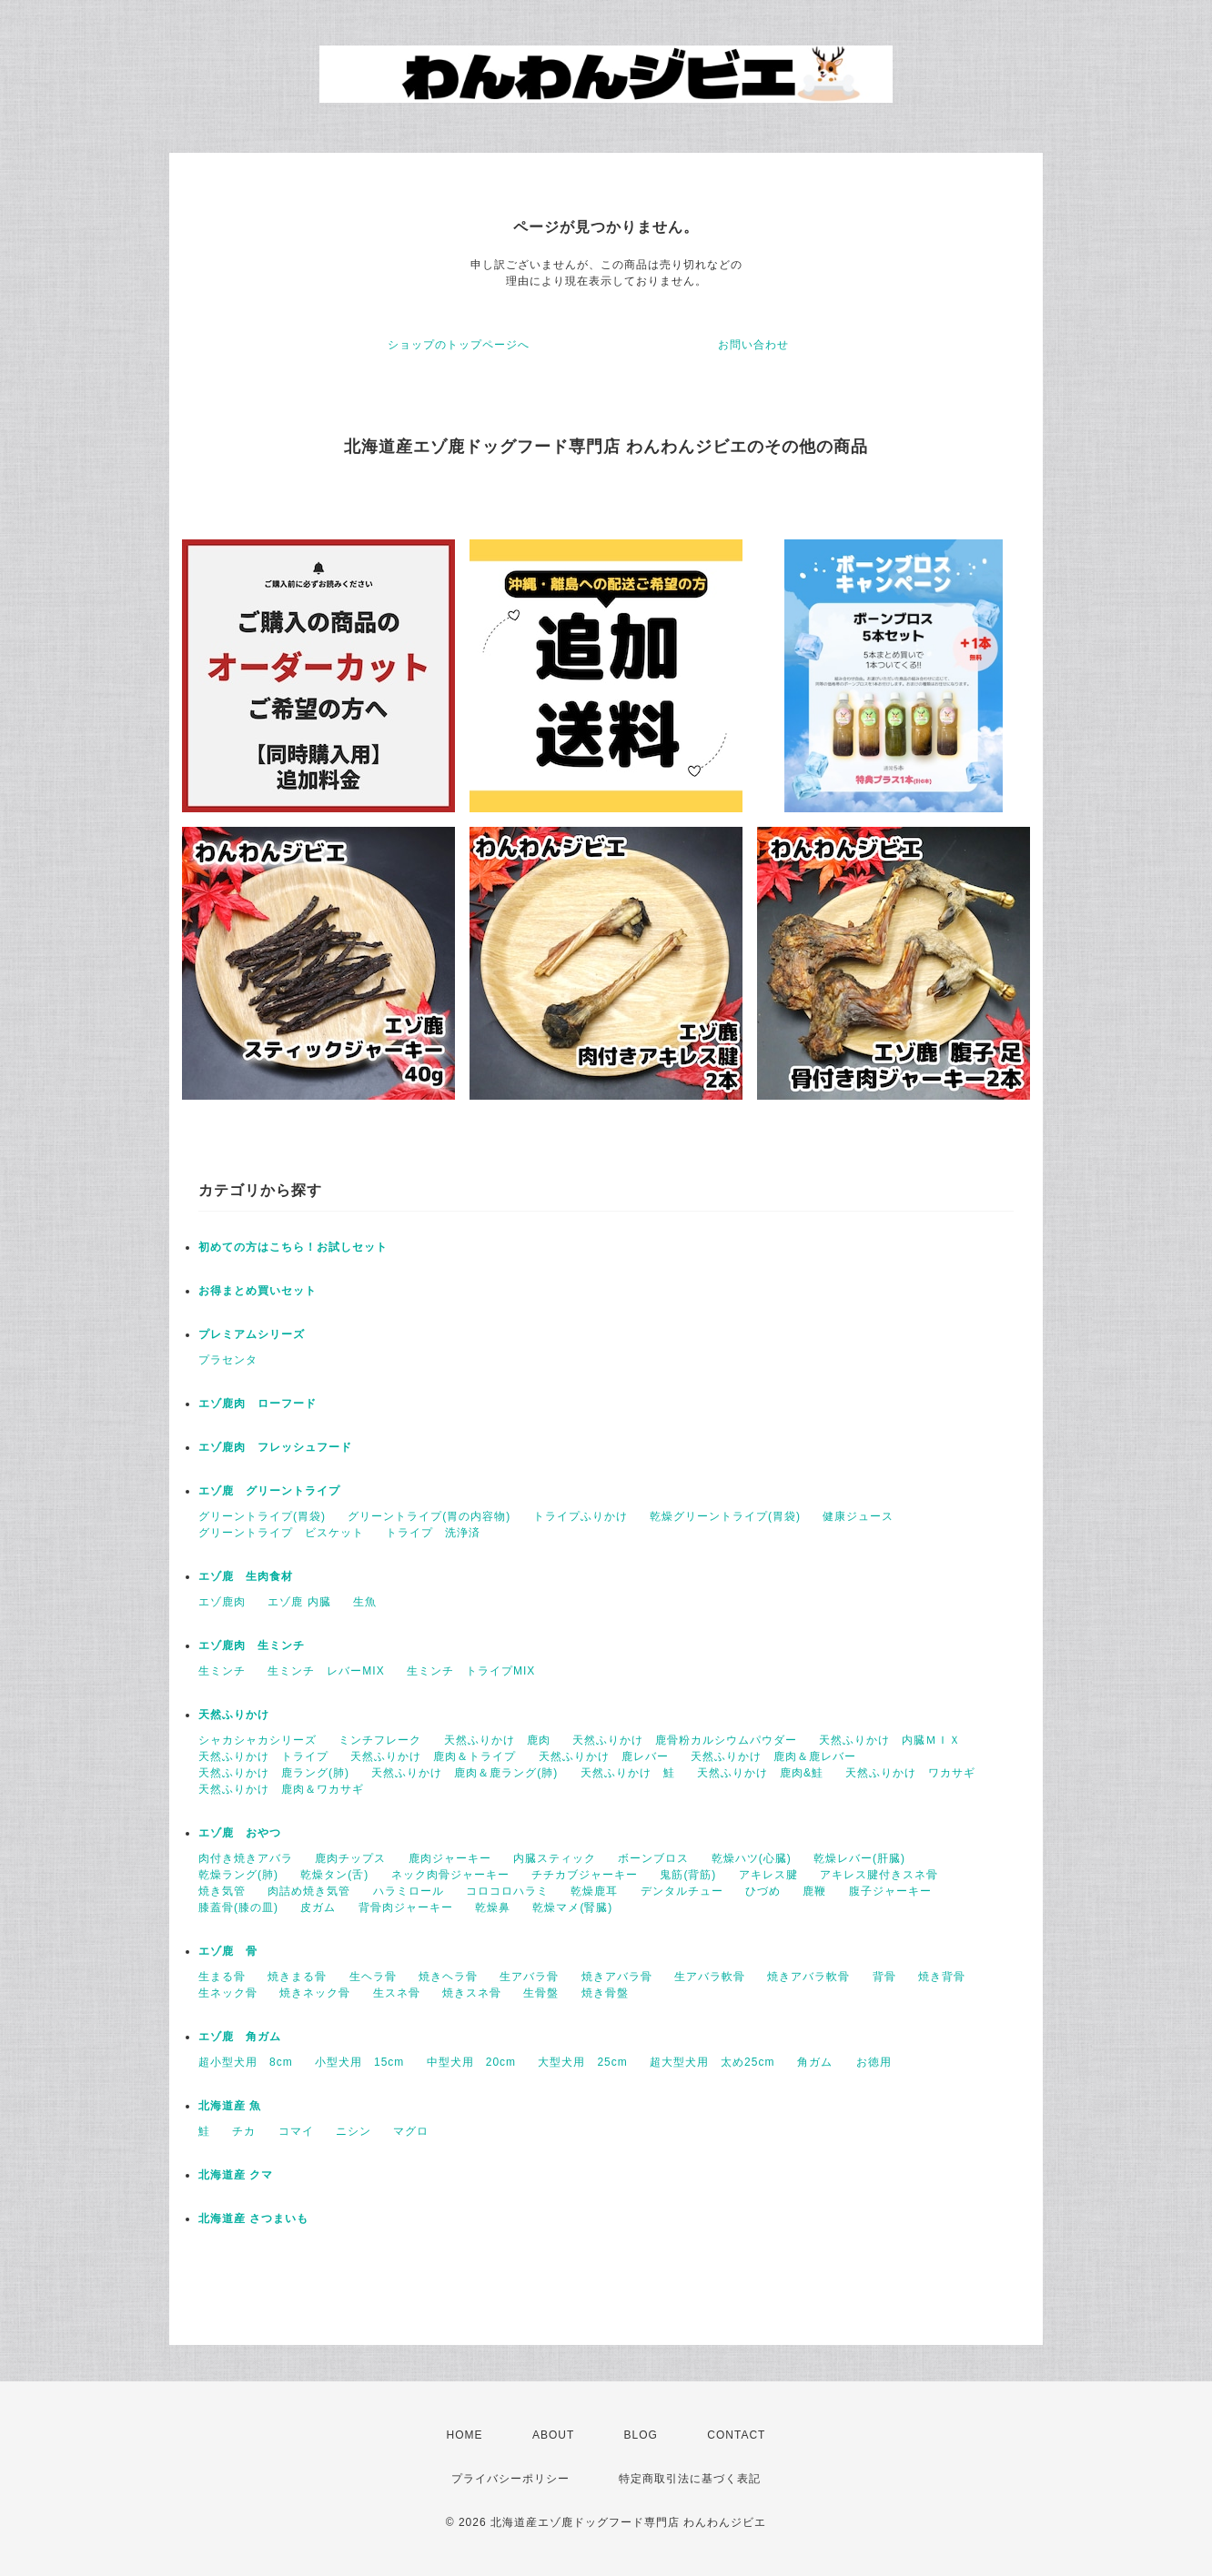  What do you see at coordinates (773, 1756) in the screenshot?
I see `天然ふりかけ 鹿肉＆鹿レバー` at bounding box center [773, 1756].